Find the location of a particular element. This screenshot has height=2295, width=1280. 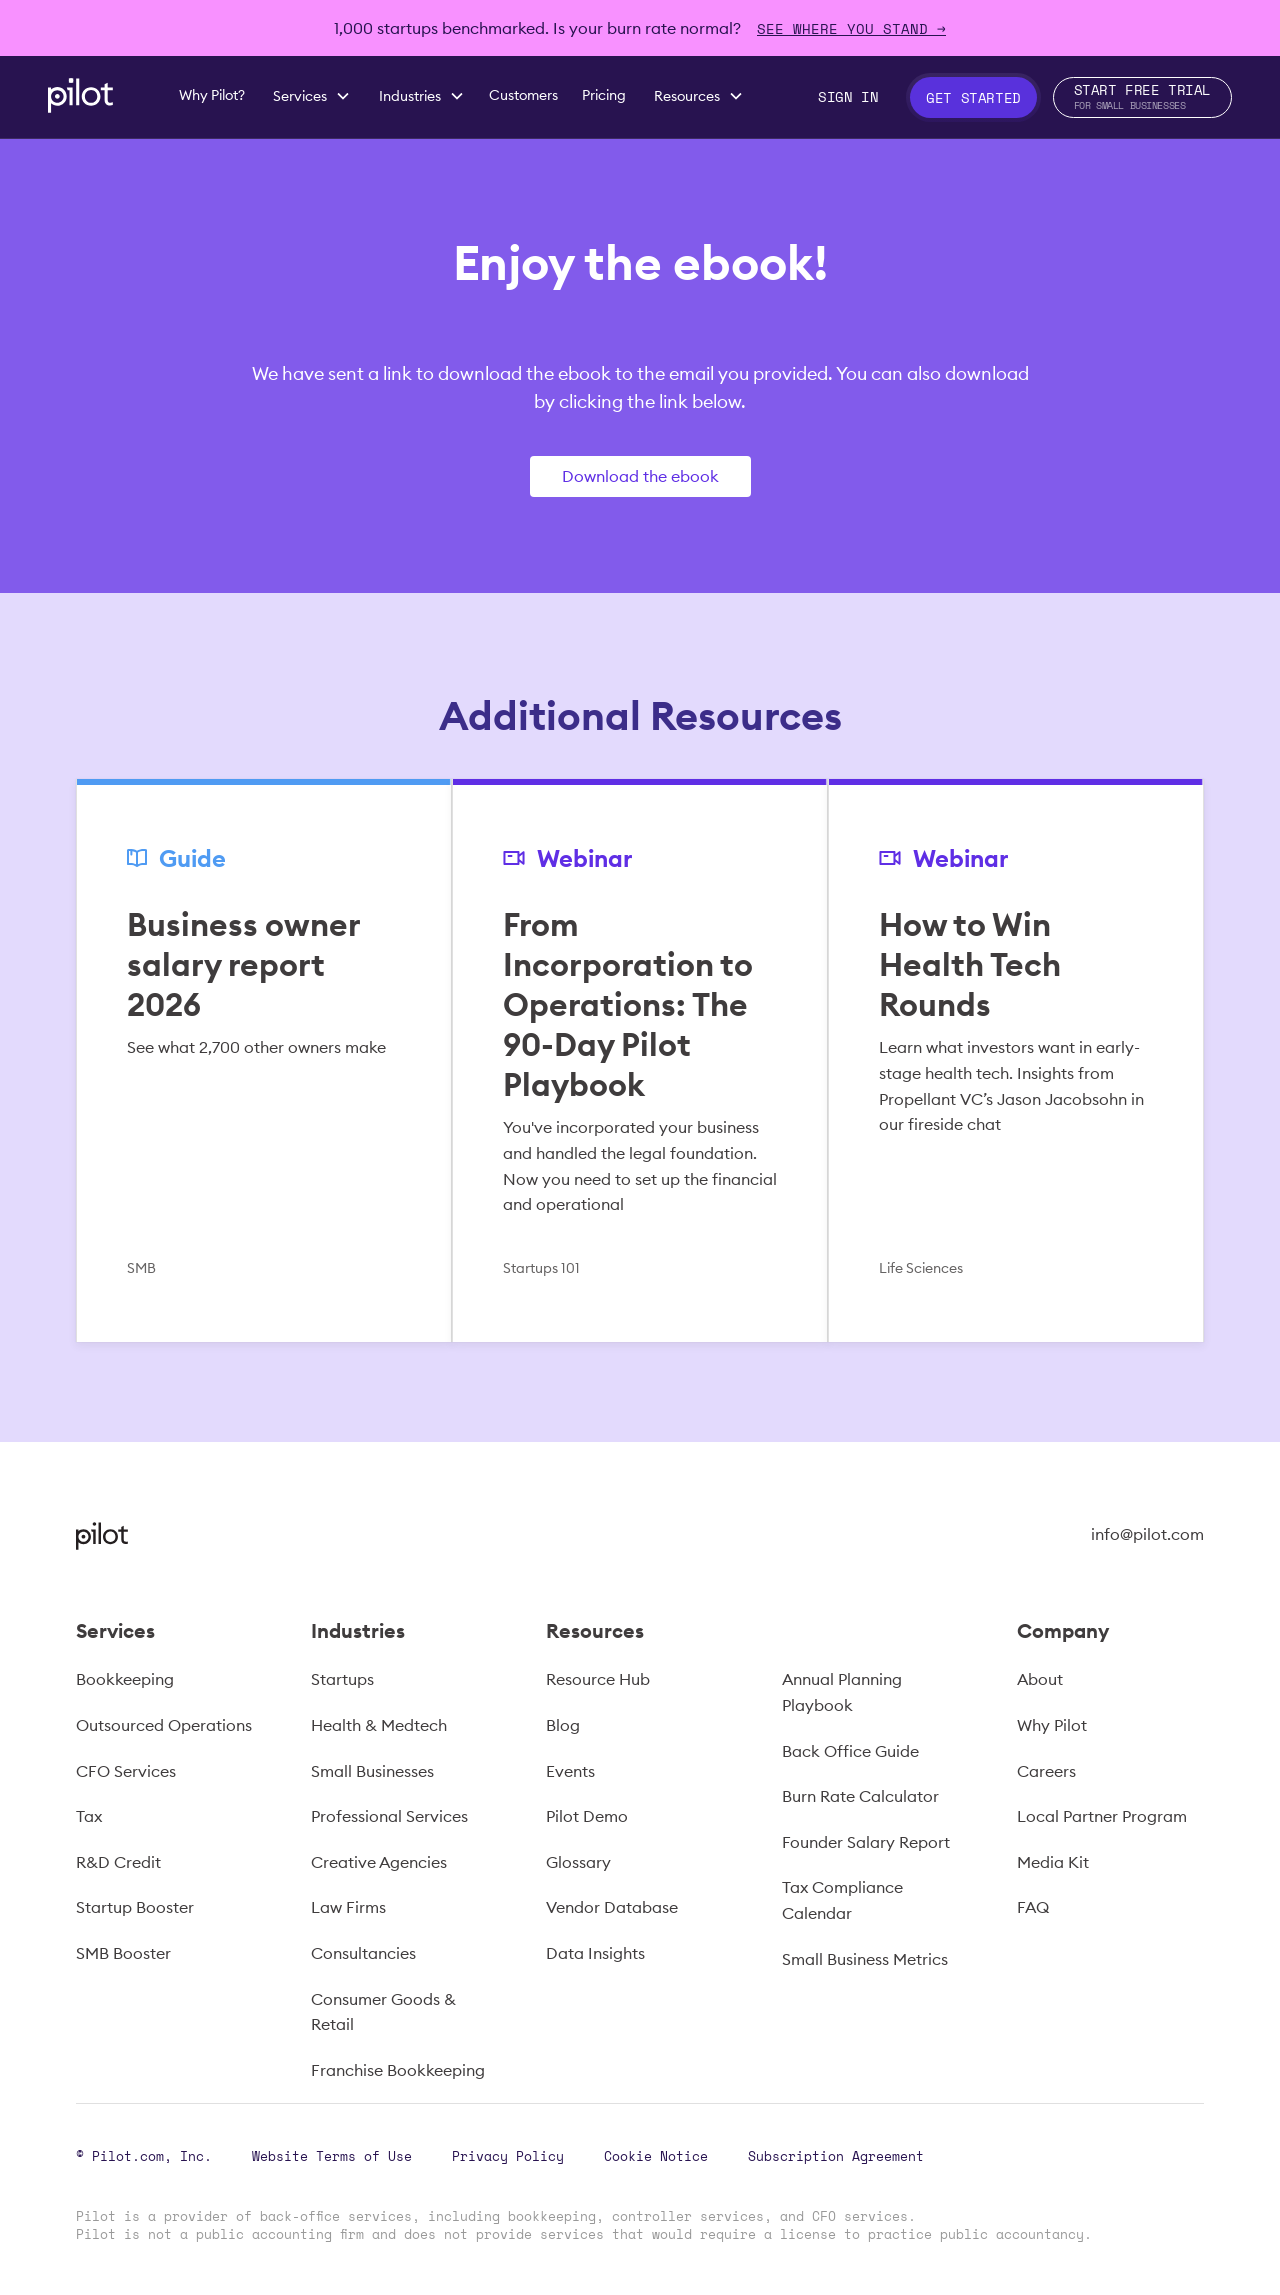

Creative Agencies is located at coordinates (379, 1862).